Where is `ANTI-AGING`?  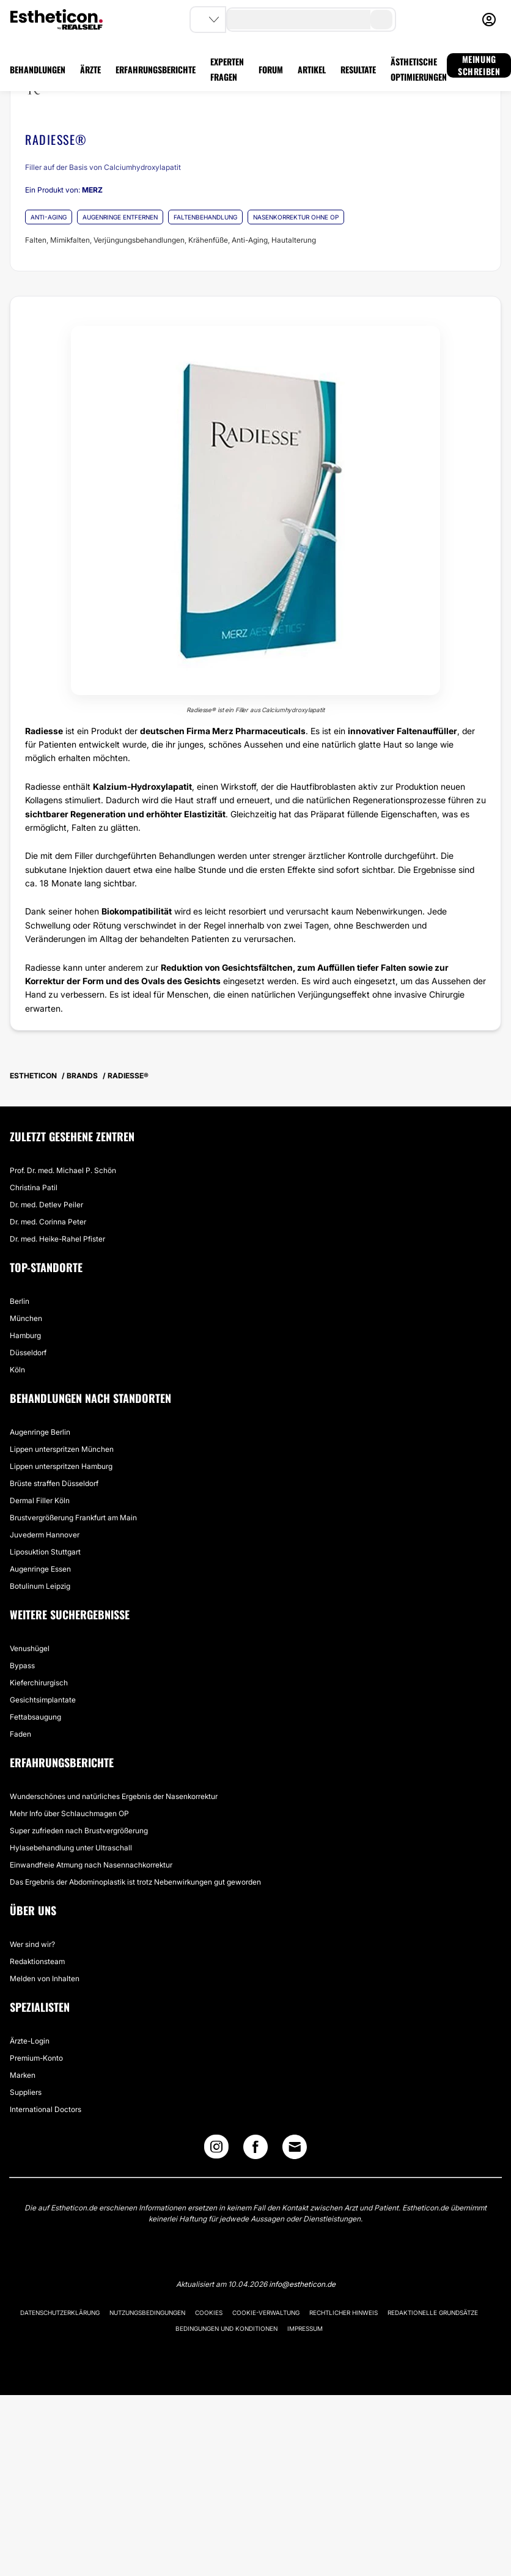 ANTI-AGING is located at coordinates (49, 217).